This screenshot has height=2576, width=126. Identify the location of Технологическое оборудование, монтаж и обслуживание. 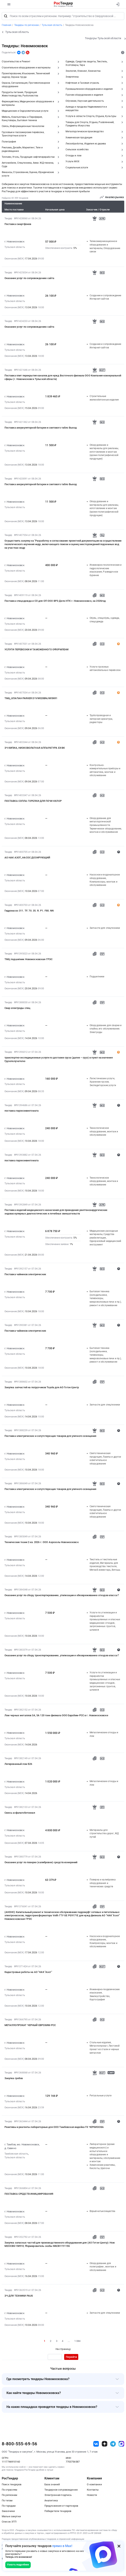
(104, 1131).